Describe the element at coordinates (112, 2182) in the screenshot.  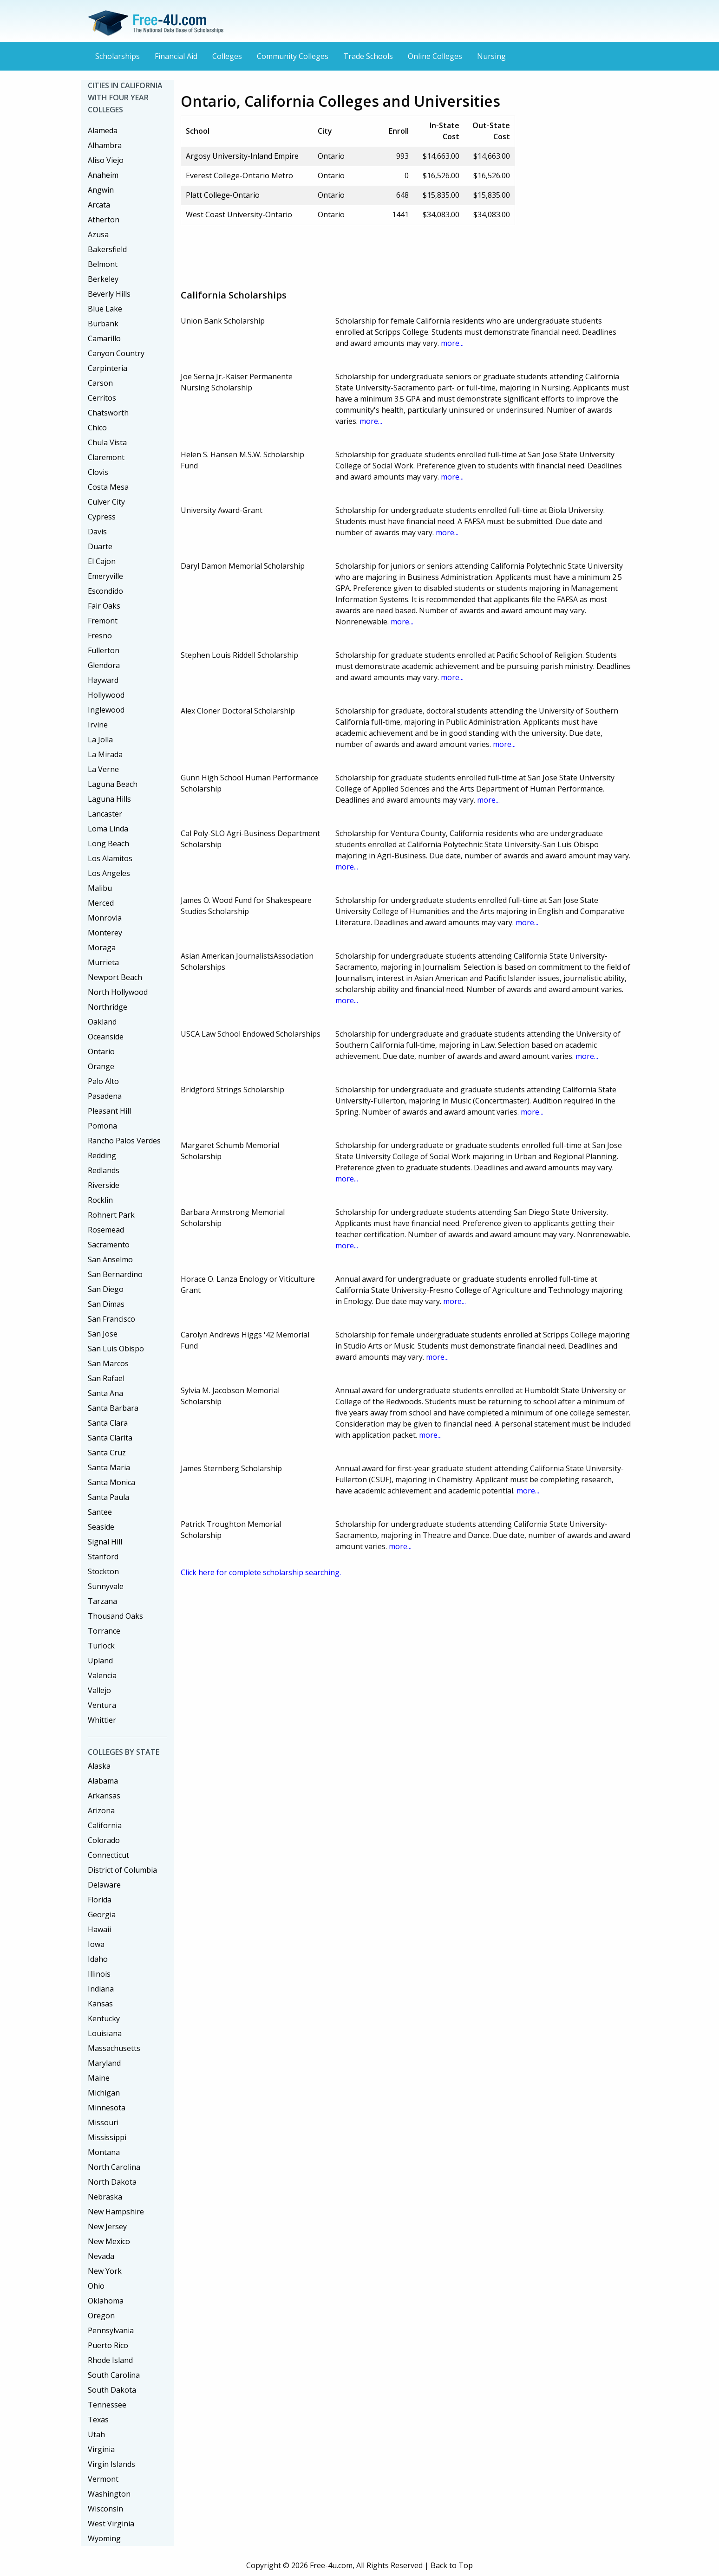
I see `North Dakota` at that location.